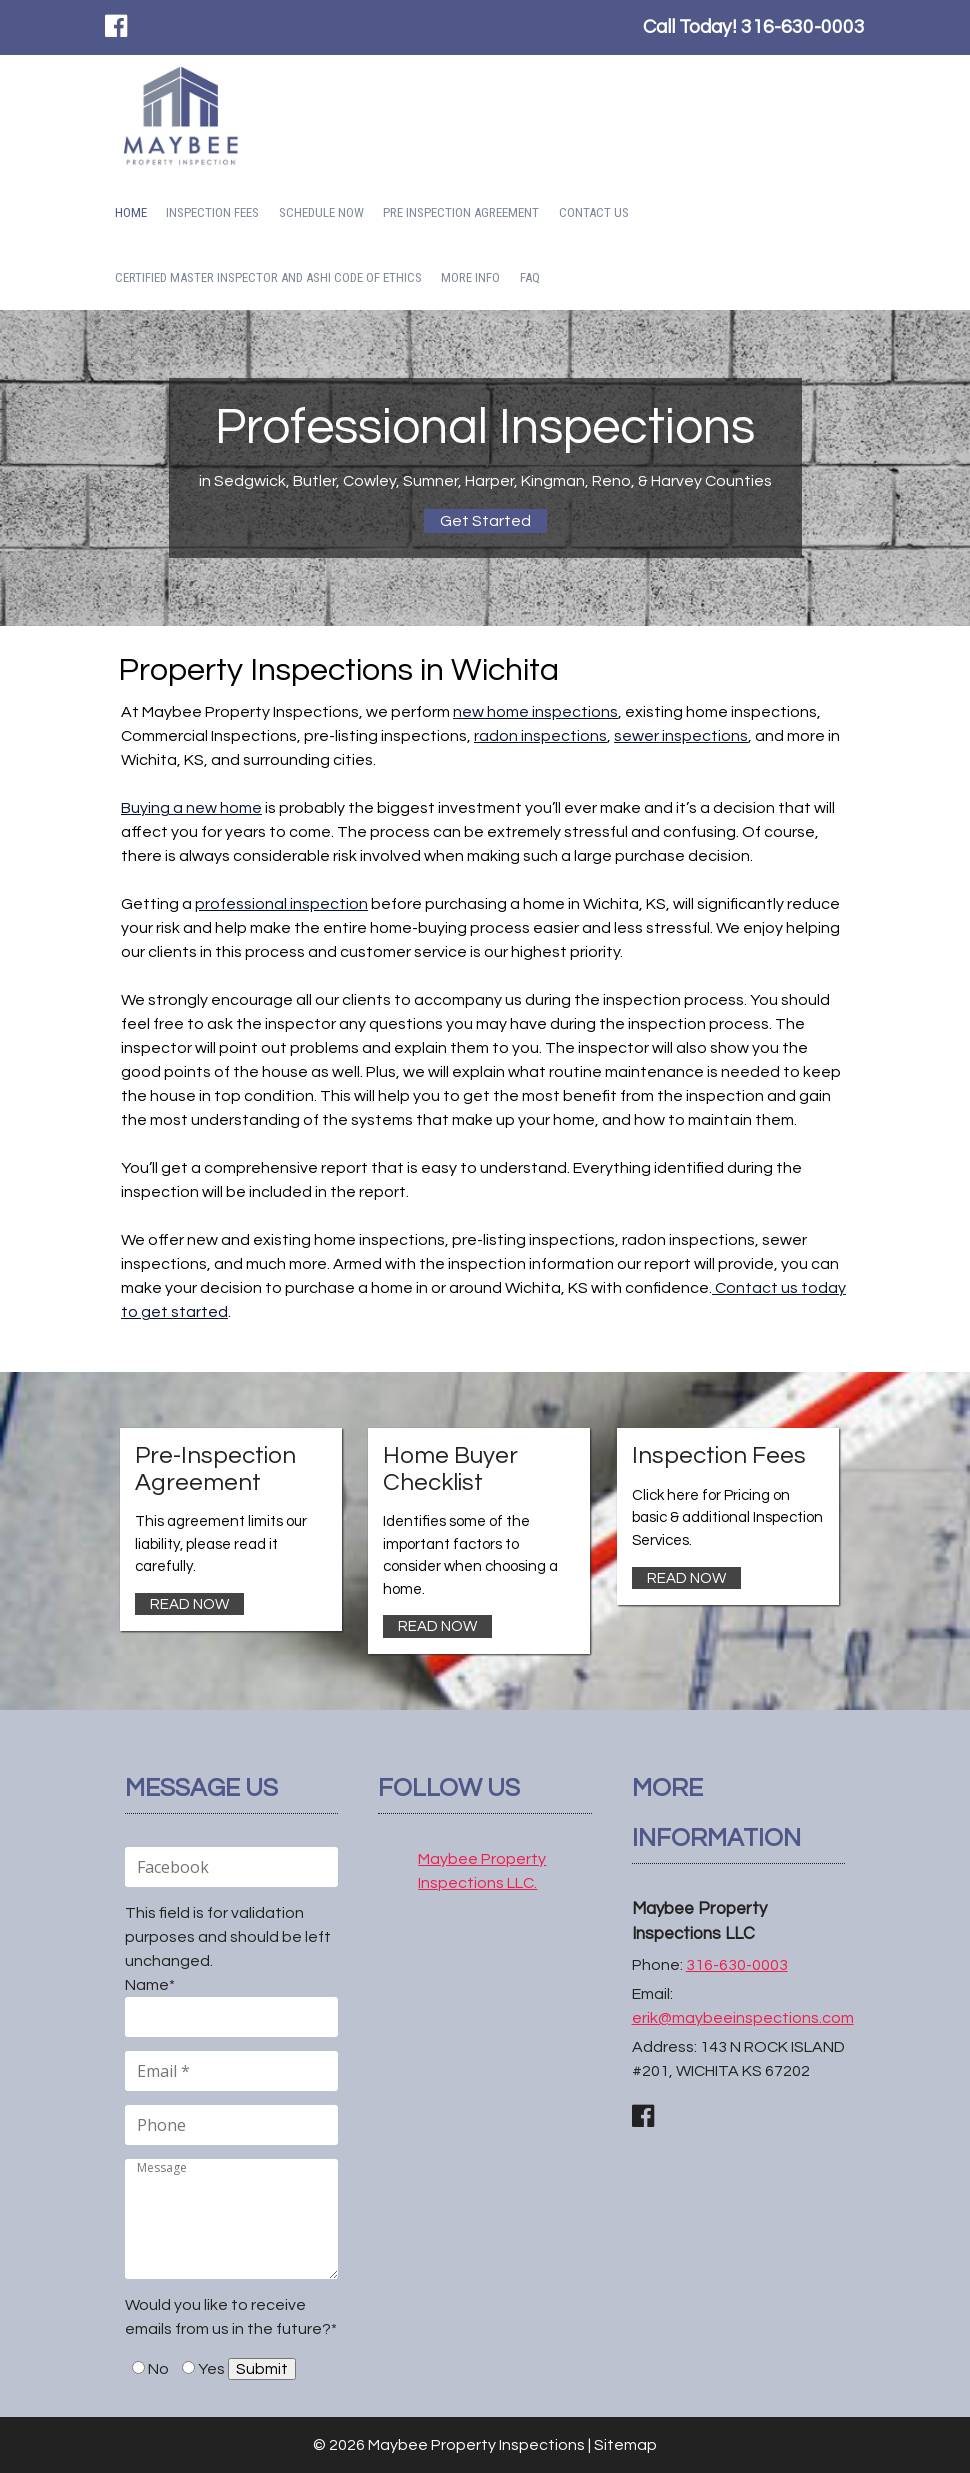 The width and height of the screenshot is (970, 2473). I want to click on Sitemap, so click(625, 2445).